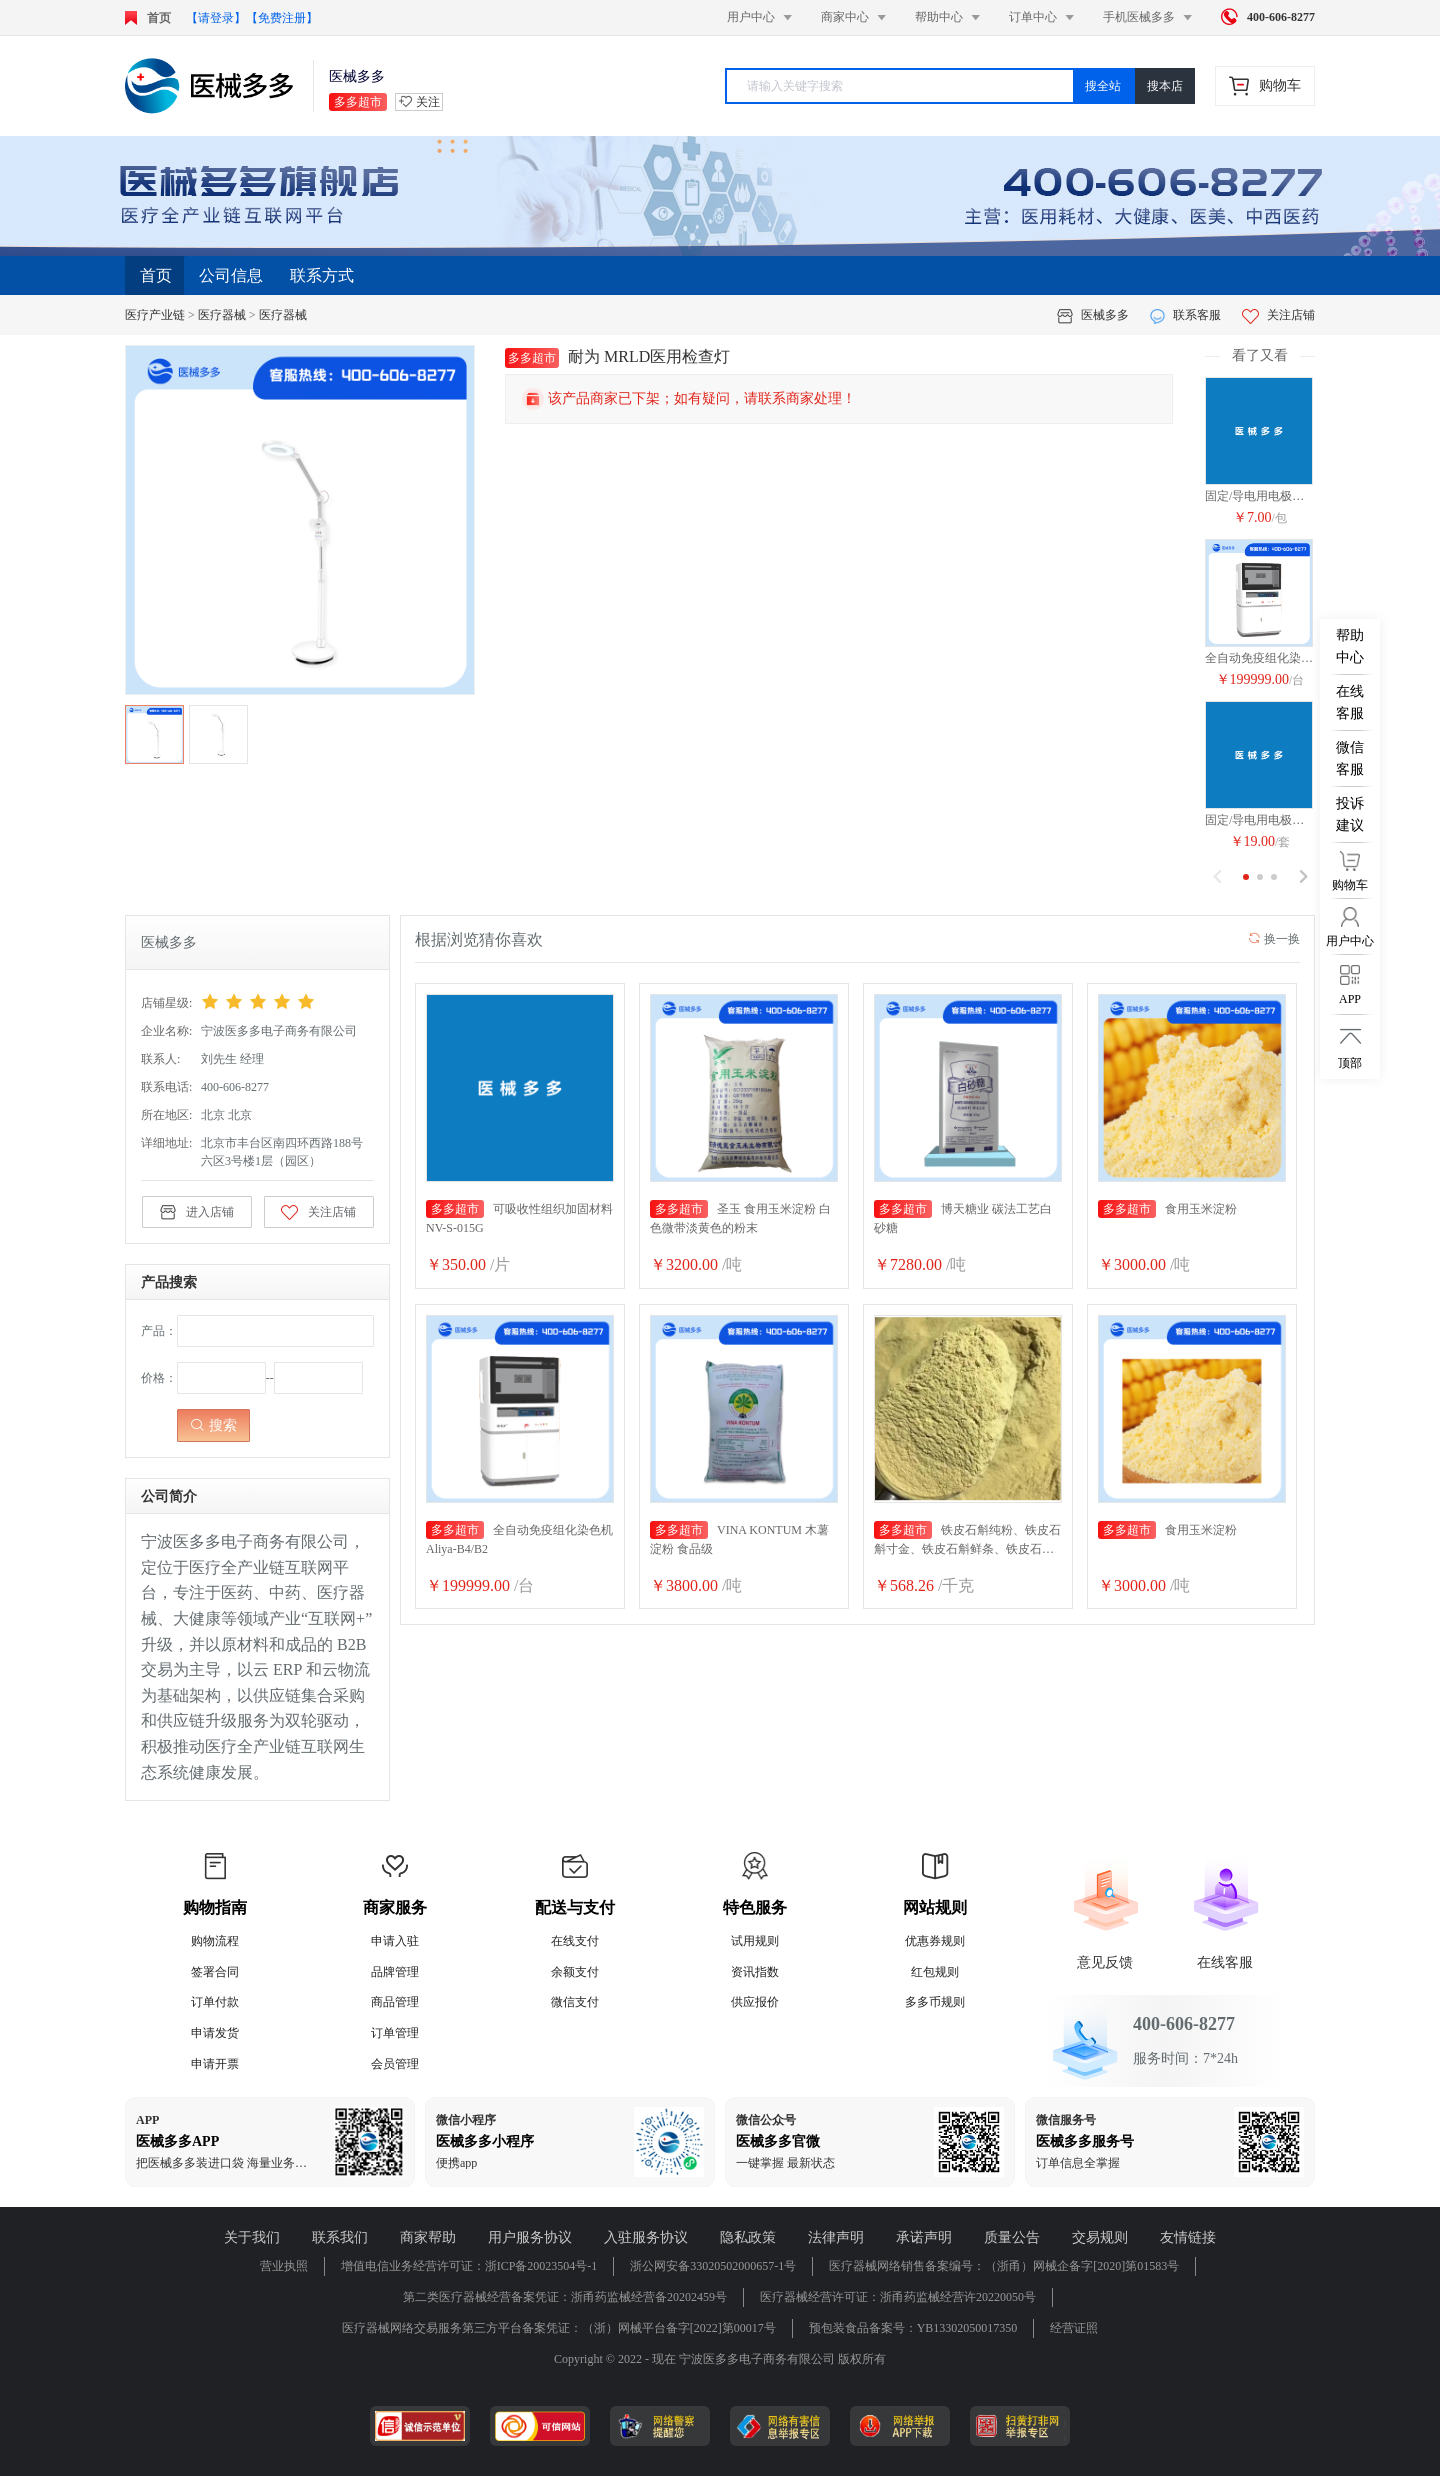 Image resolution: width=1440 pixels, height=2476 pixels. Describe the element at coordinates (215, 2002) in the screenshot. I see `订单付款` at that location.